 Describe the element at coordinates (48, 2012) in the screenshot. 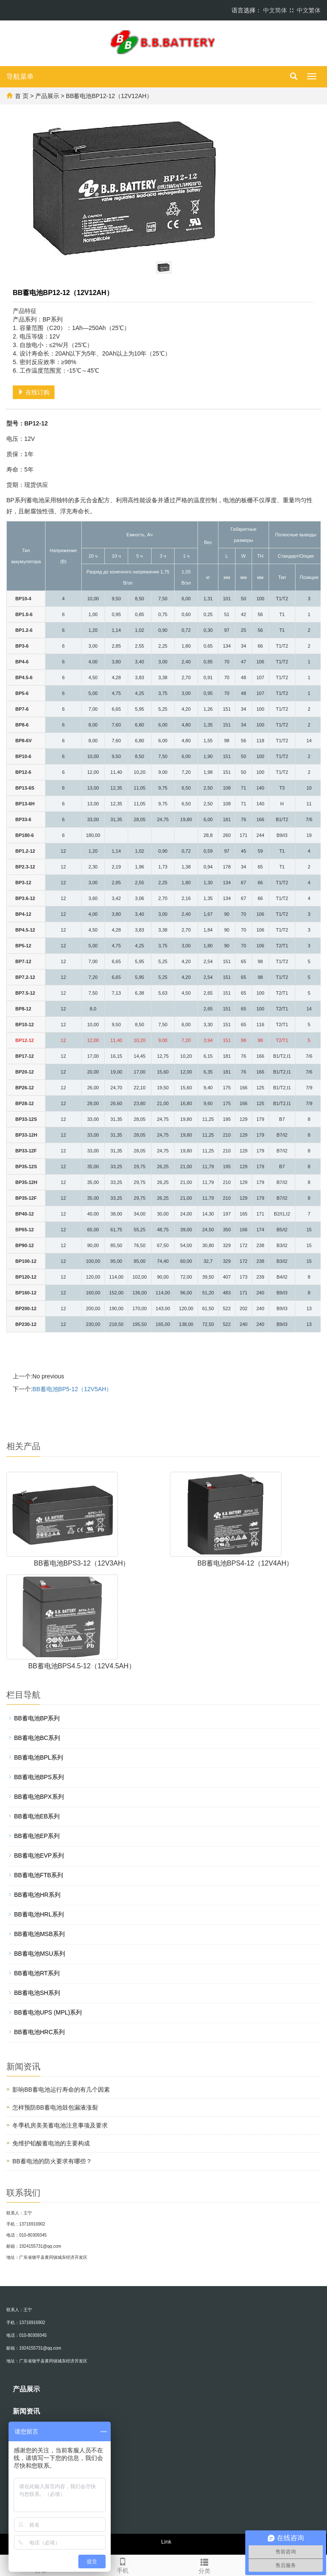

I see `BB蓄电池UPS (MPL)系列` at that location.